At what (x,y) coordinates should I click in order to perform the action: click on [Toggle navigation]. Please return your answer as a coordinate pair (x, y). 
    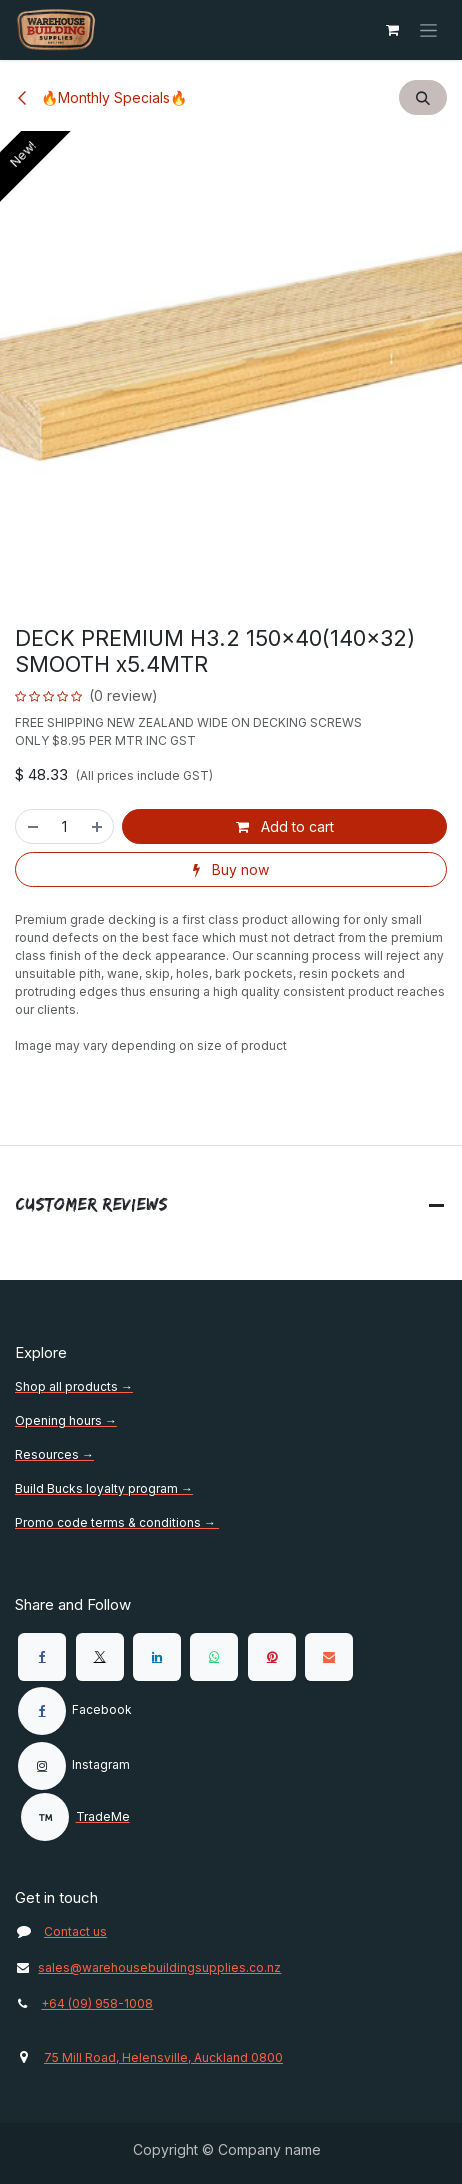
    Looking at the image, I should click on (428, 30).